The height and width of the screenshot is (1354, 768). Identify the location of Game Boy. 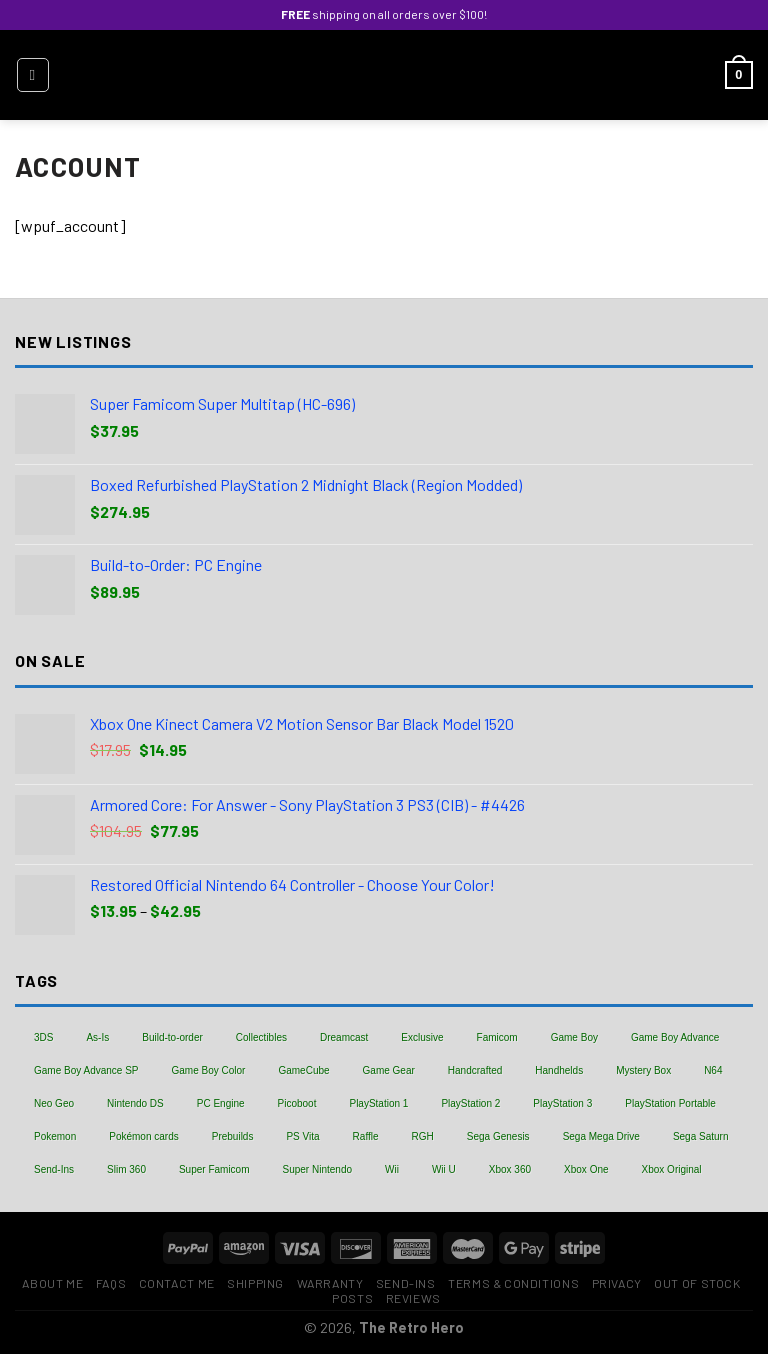
(574, 1037).